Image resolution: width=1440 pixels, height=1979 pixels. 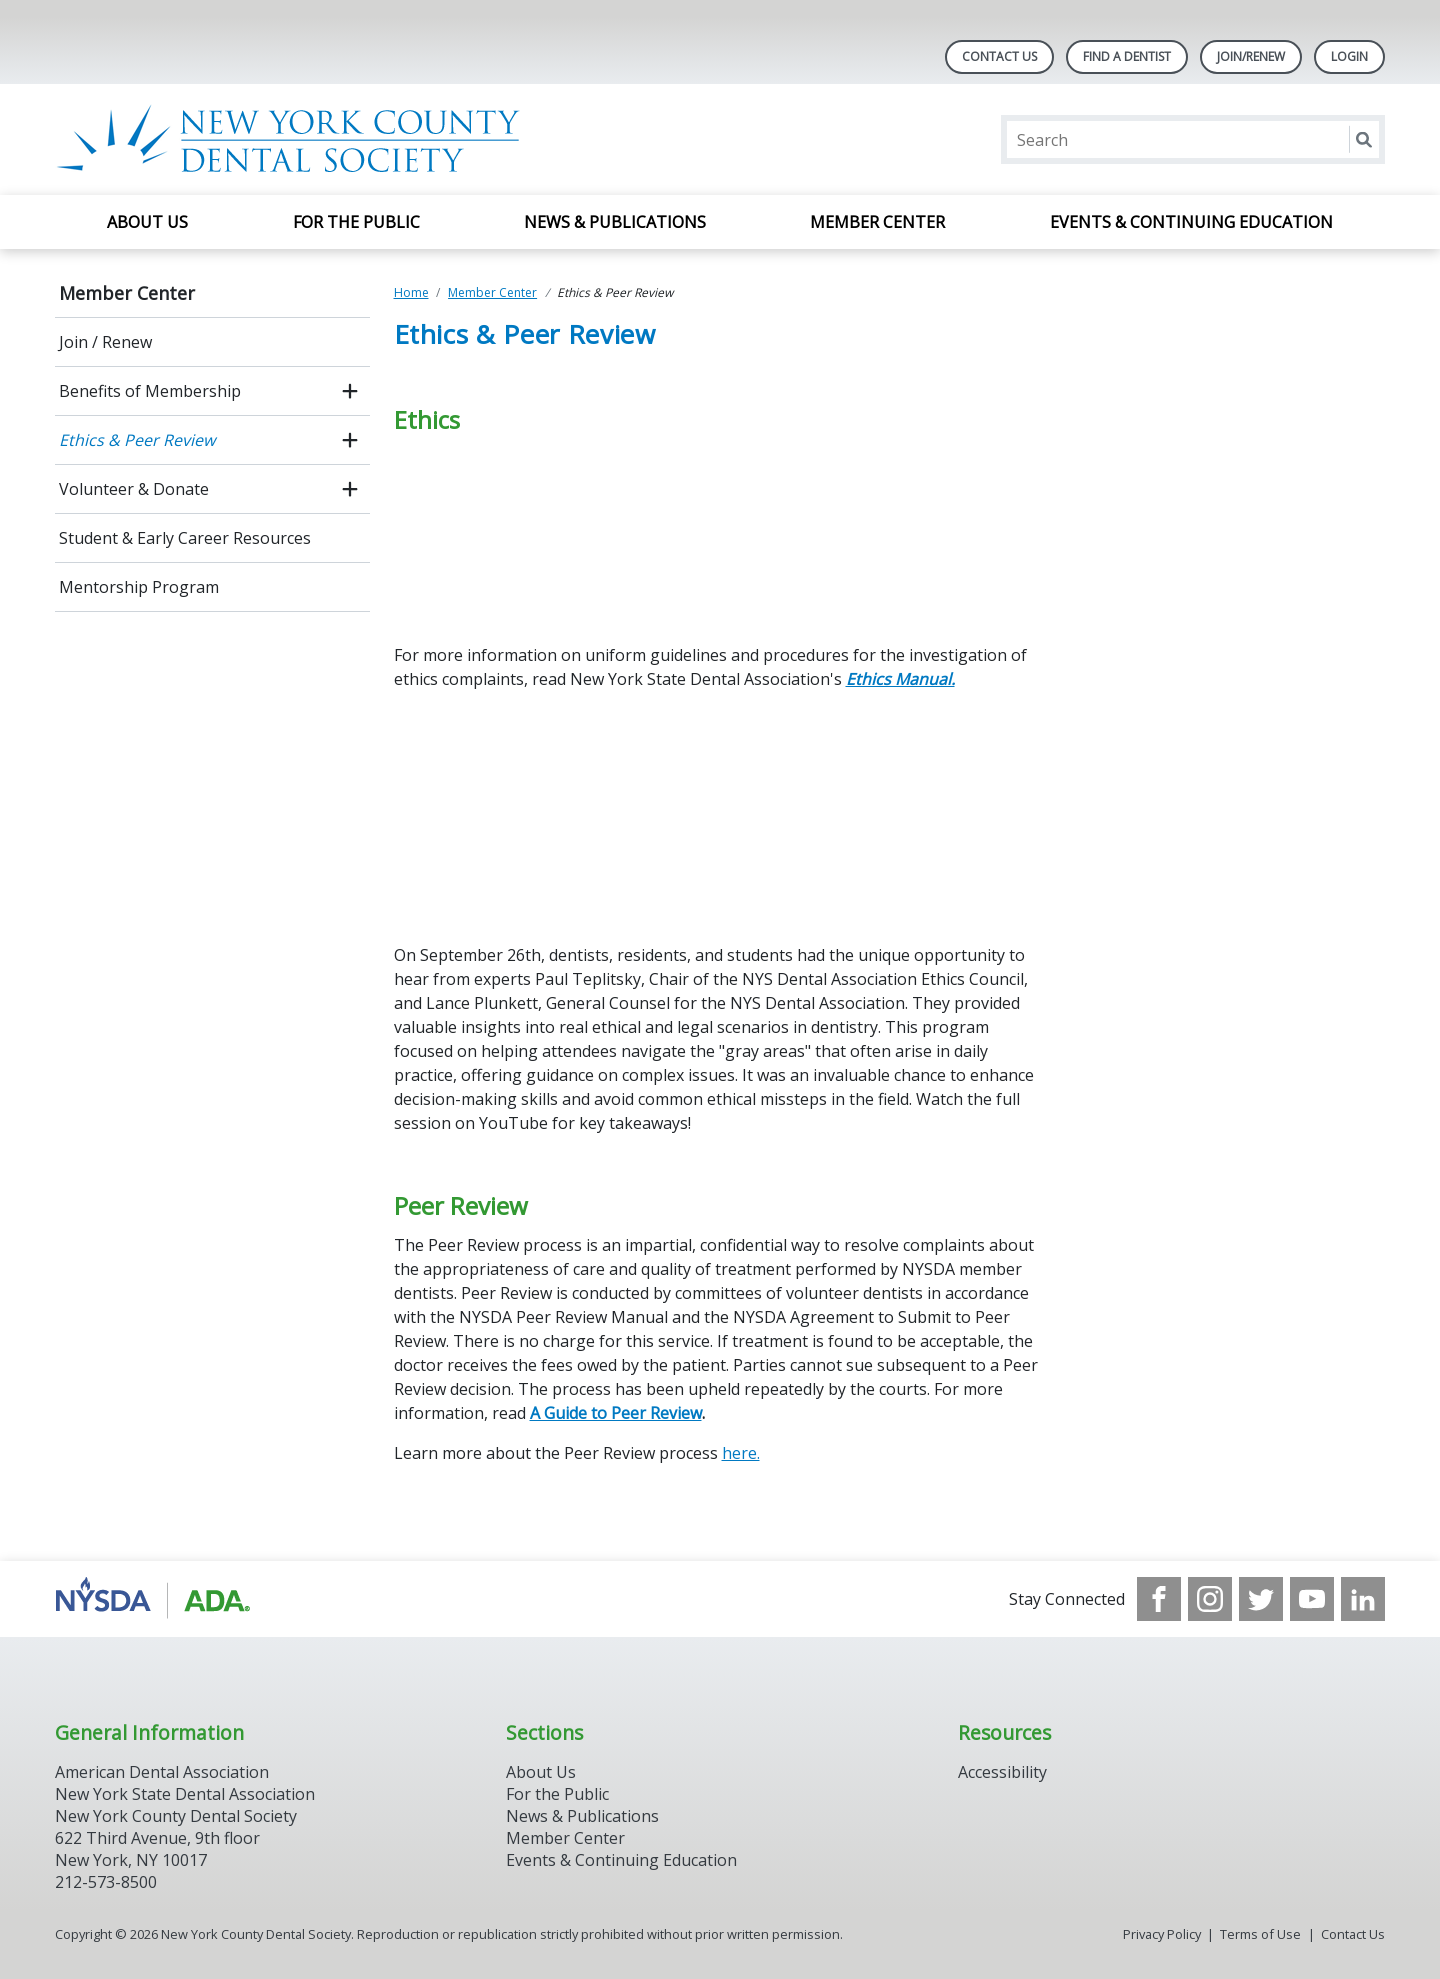 I want to click on [see our Youtube channel], so click(x=1312, y=1599).